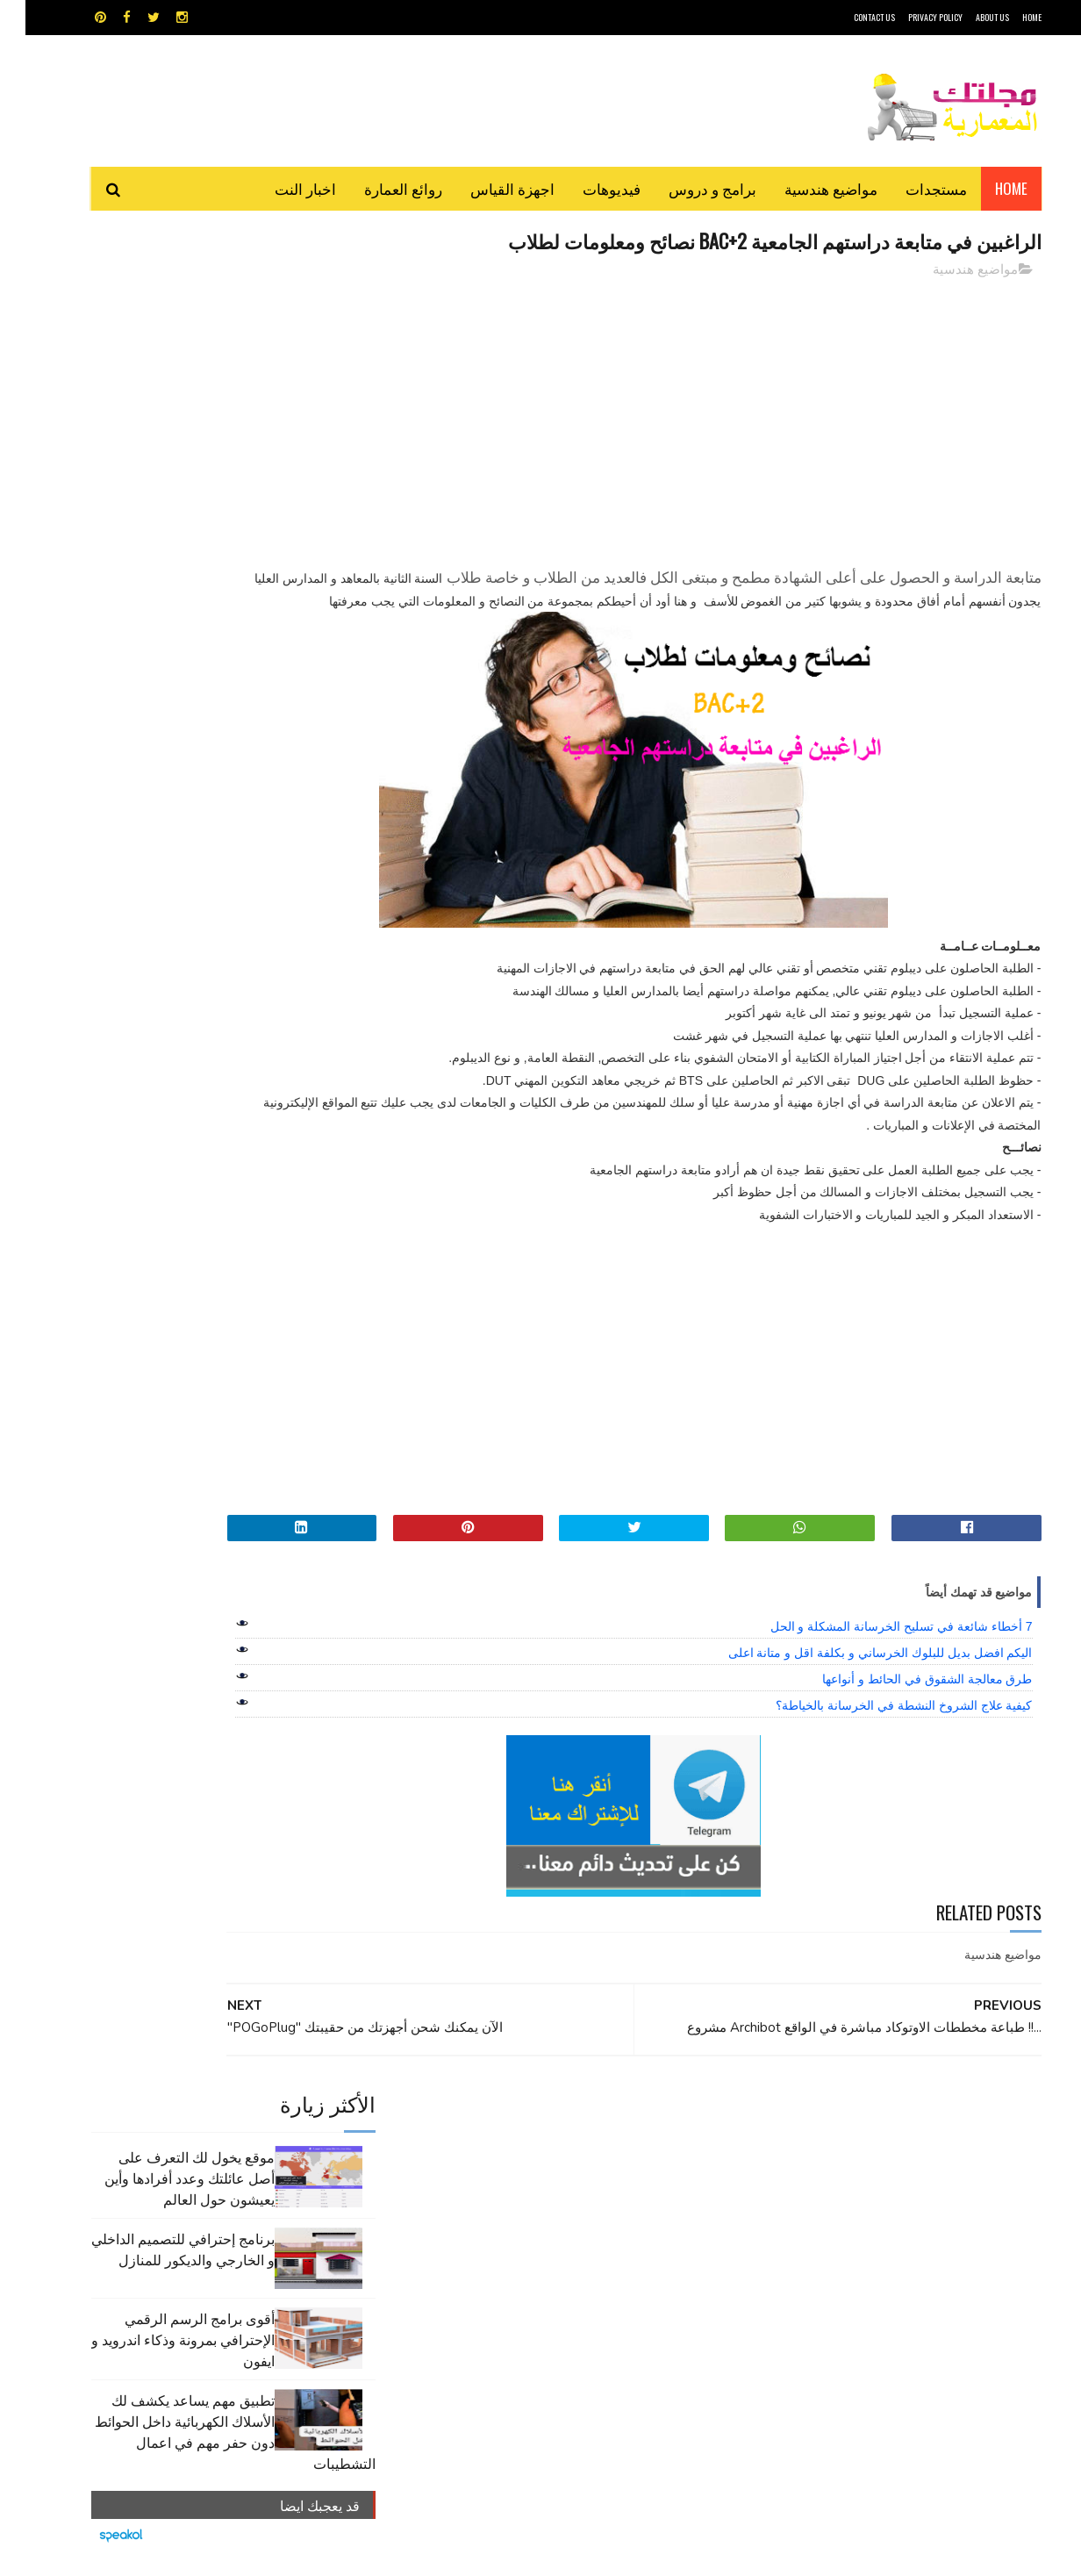  What do you see at coordinates (967, 17) in the screenshot?
I see `About Us` at bounding box center [967, 17].